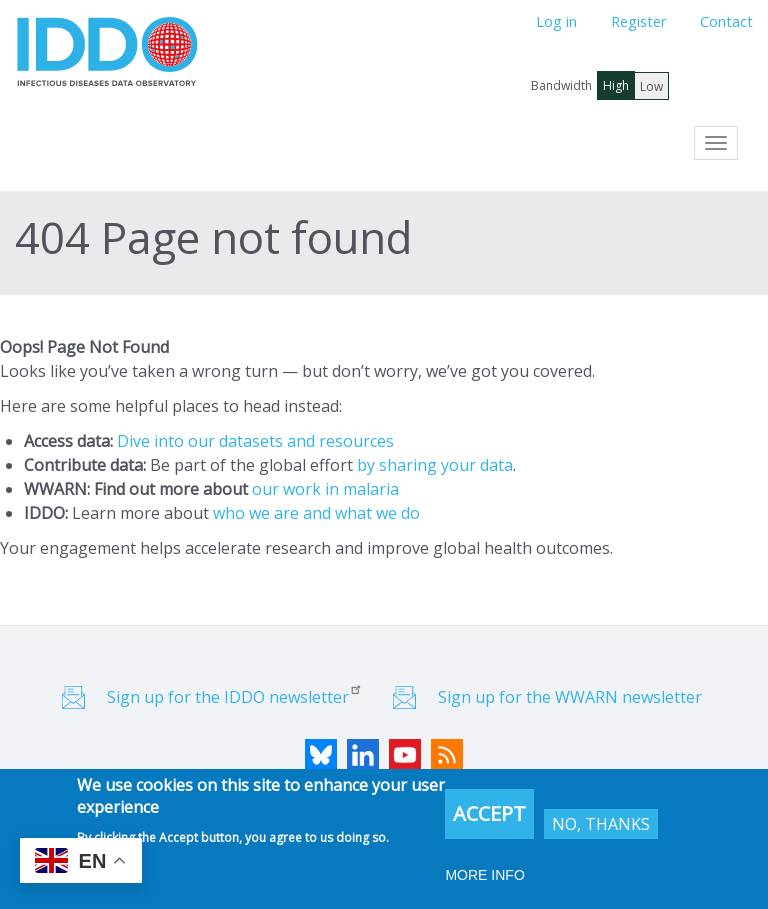  What do you see at coordinates (726, 21) in the screenshot?
I see `Contact` at bounding box center [726, 21].